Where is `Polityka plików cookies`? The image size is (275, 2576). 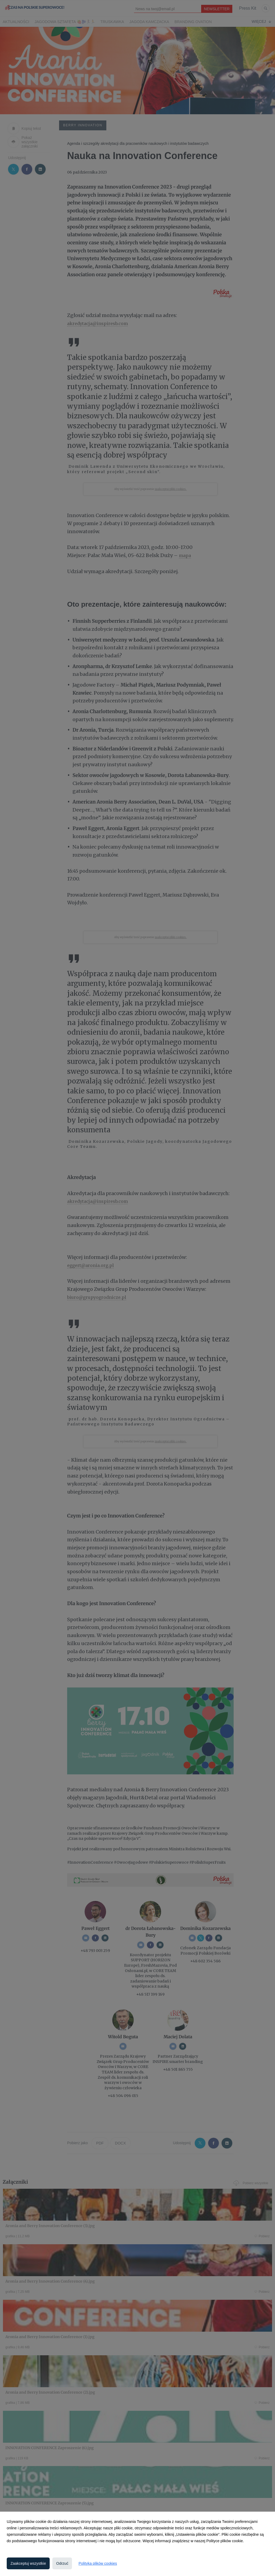 Polityka plików cookies is located at coordinates (97, 2563).